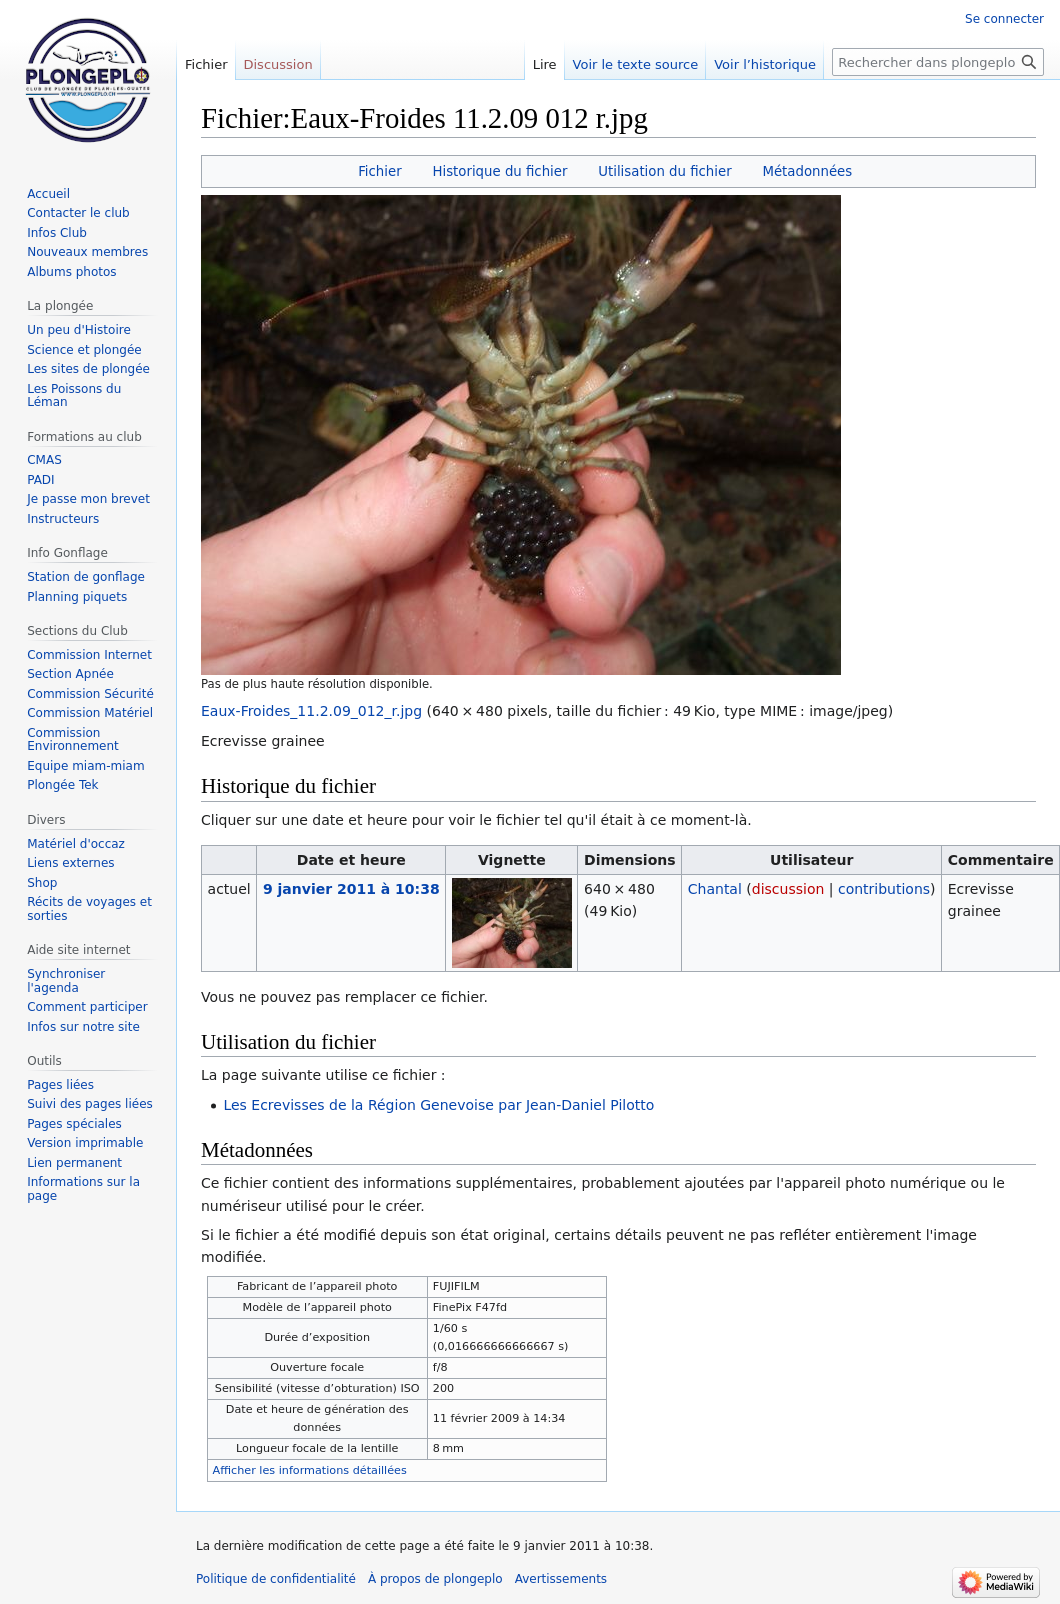 The height and width of the screenshot is (1604, 1060). I want to click on Station de gonflage, so click(86, 577).